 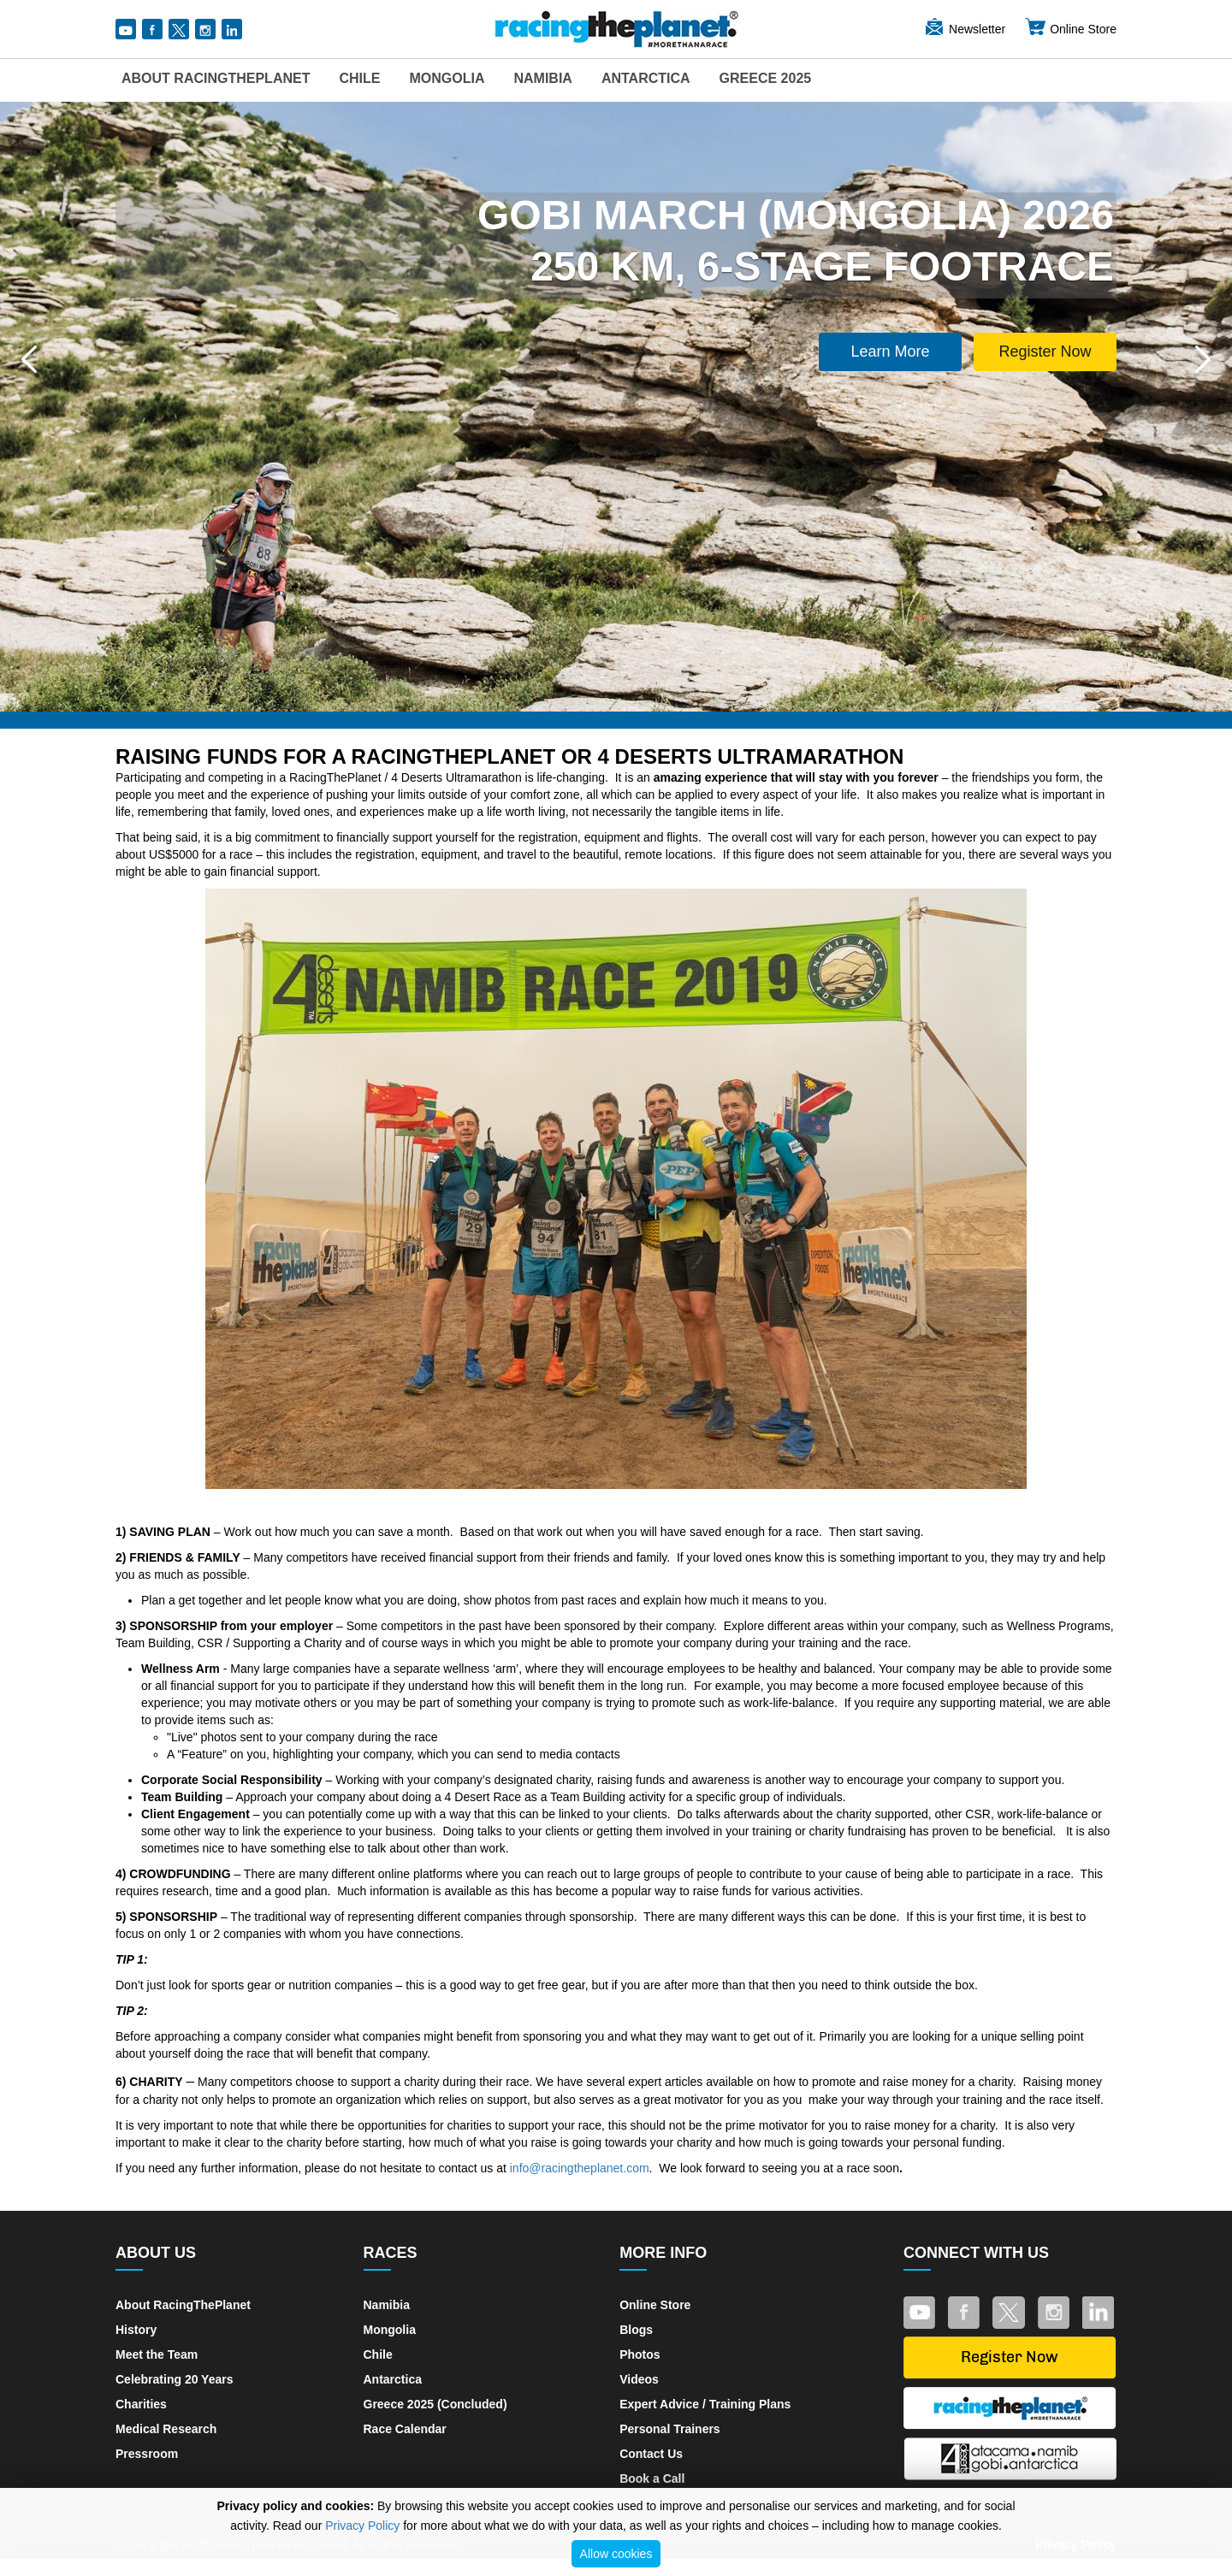 I want to click on Antarctica, so click(x=645, y=78).